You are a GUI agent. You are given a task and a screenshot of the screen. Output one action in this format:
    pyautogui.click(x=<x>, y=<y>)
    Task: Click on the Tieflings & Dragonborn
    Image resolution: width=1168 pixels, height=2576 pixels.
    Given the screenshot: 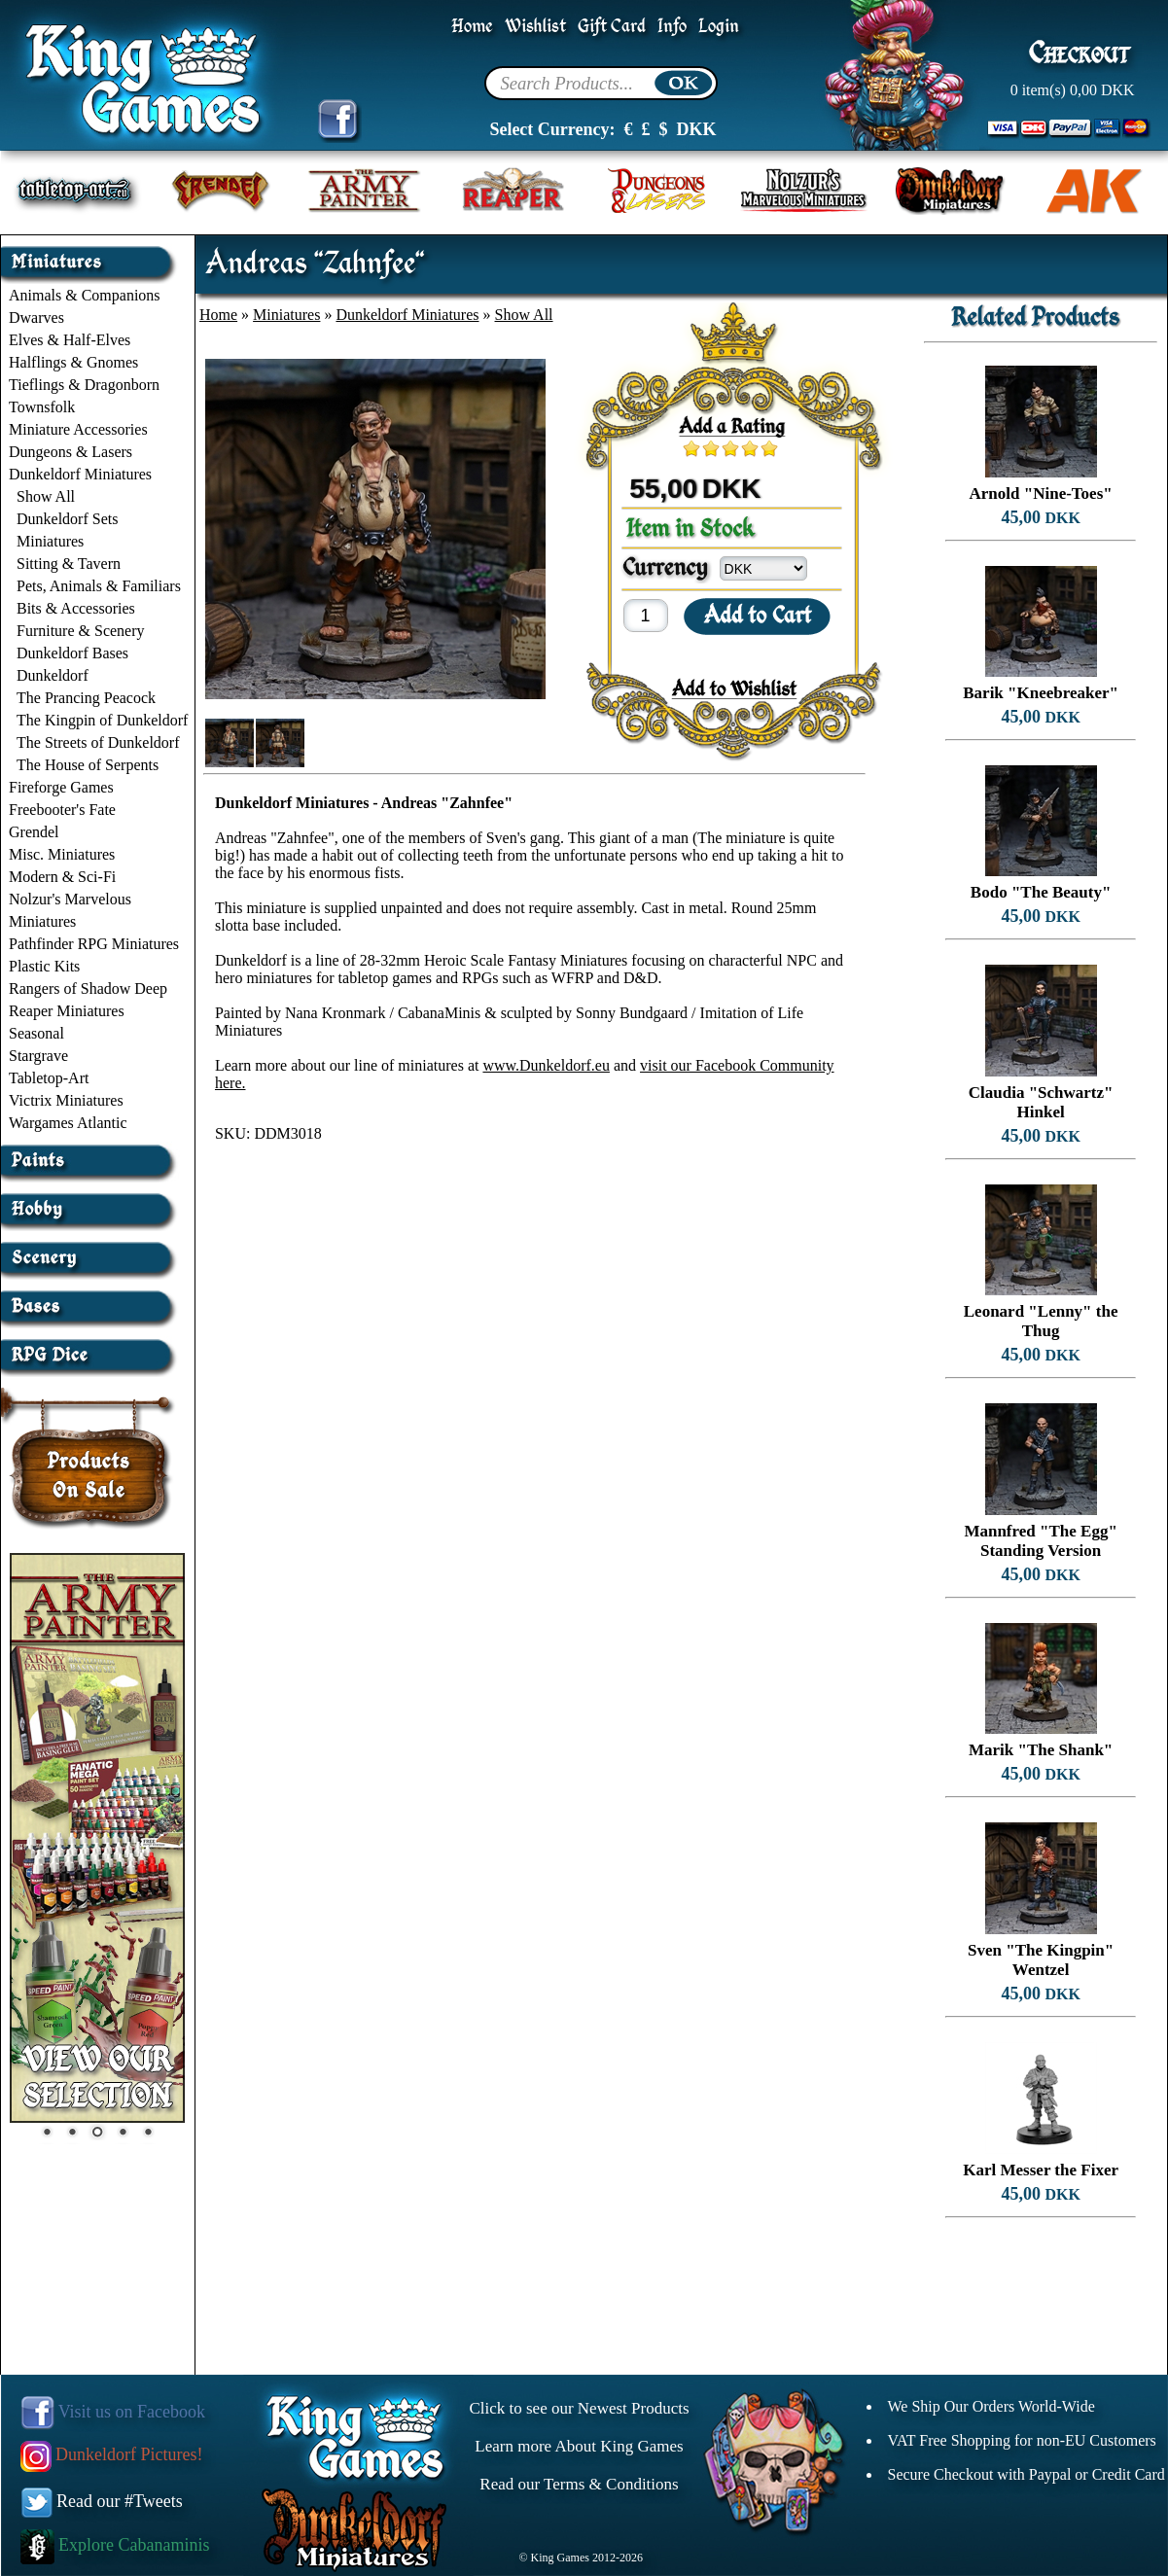 What is the action you would take?
    pyautogui.click(x=84, y=384)
    